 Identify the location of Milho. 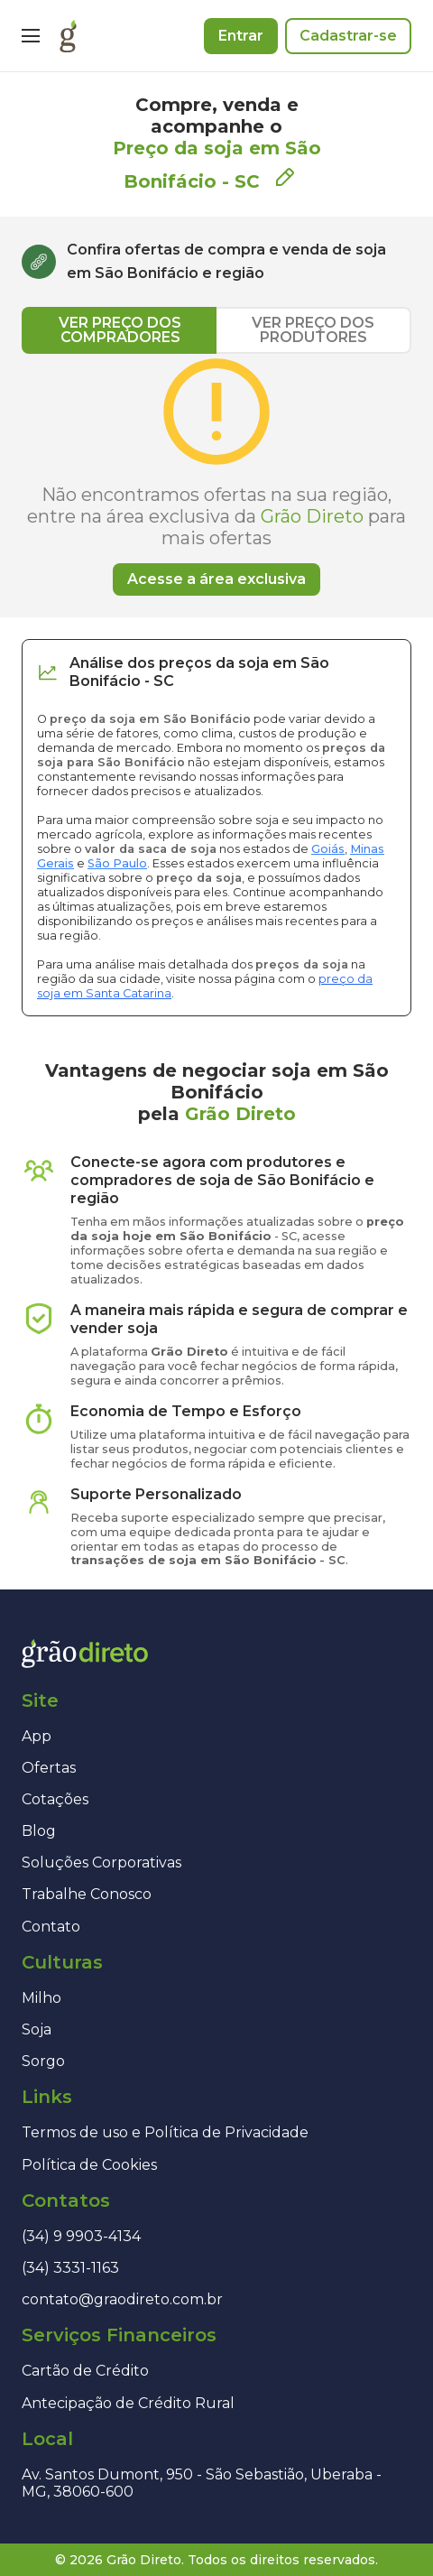
(41, 1997).